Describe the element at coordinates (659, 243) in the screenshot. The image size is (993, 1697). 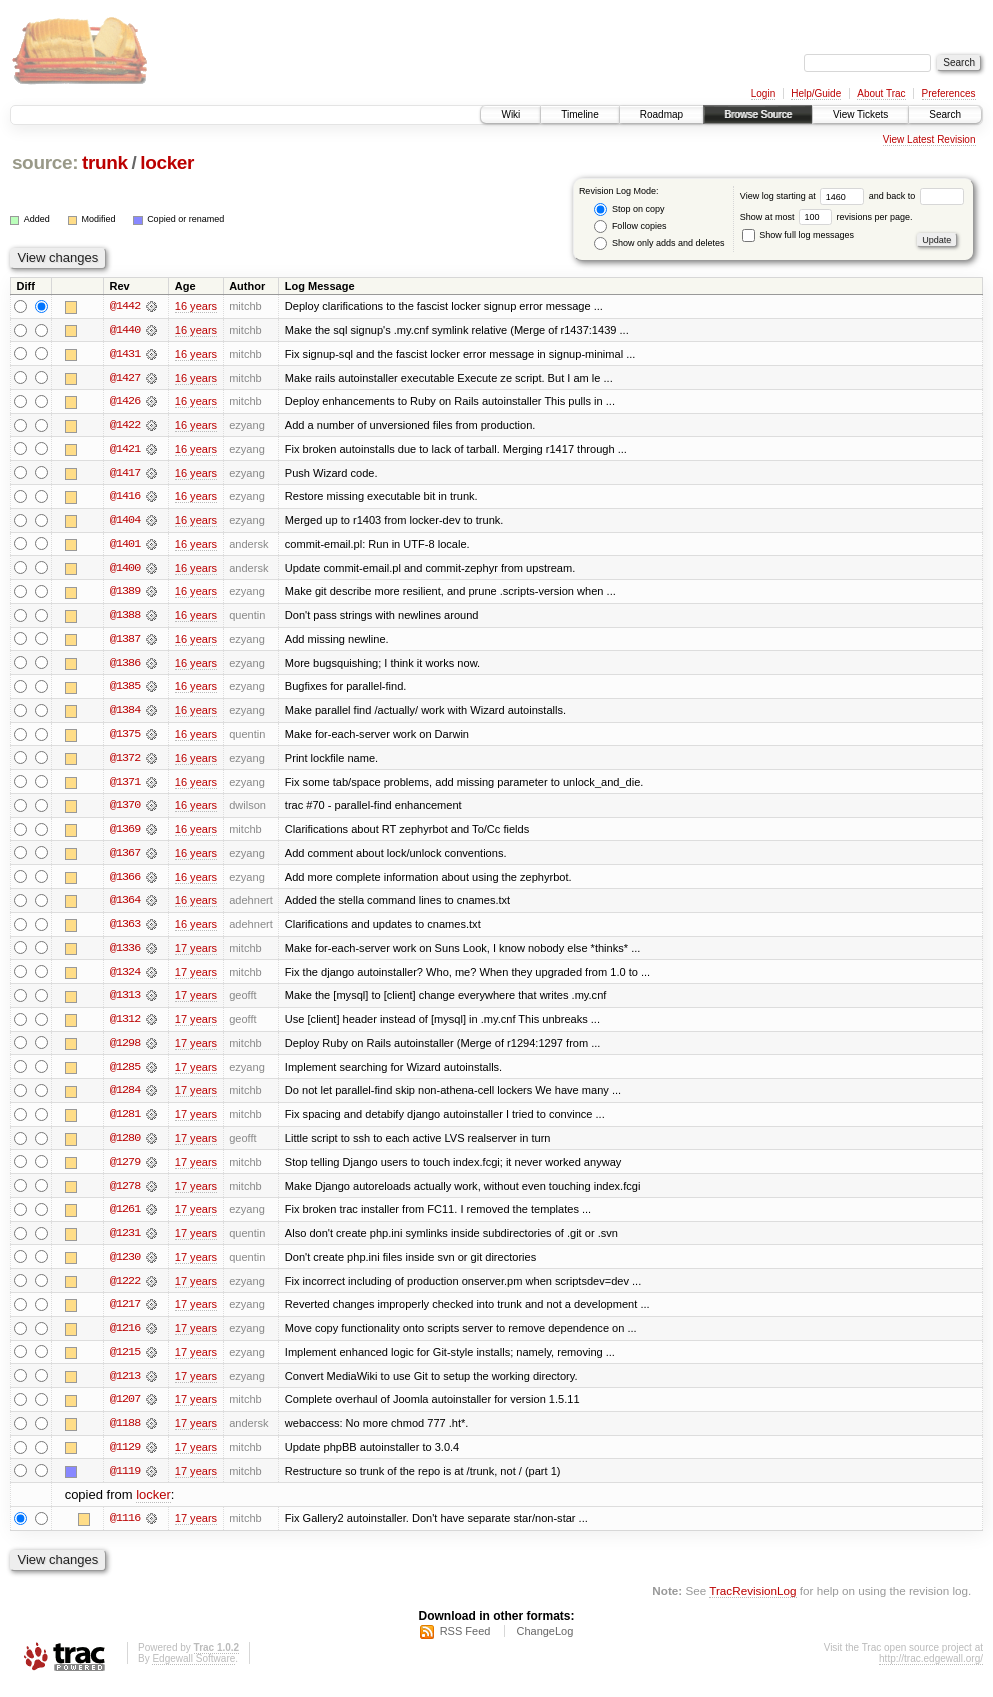
I see `Show only adds and deletes` at that location.